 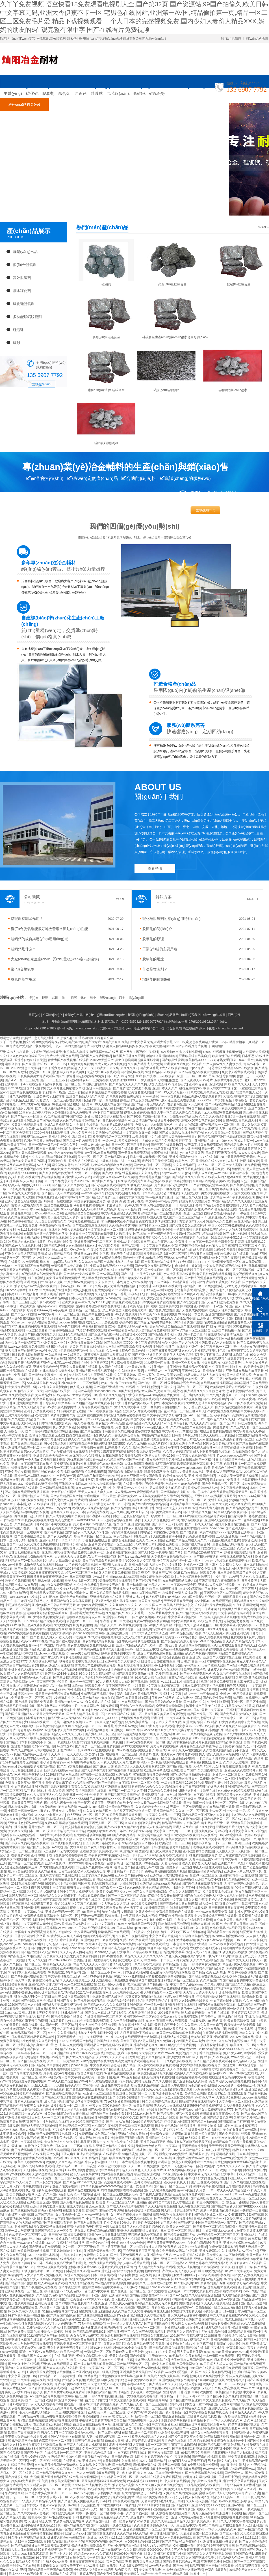 What do you see at coordinates (151, 1467) in the screenshot?
I see `中文字幕极速一区二区` at bounding box center [151, 1467].